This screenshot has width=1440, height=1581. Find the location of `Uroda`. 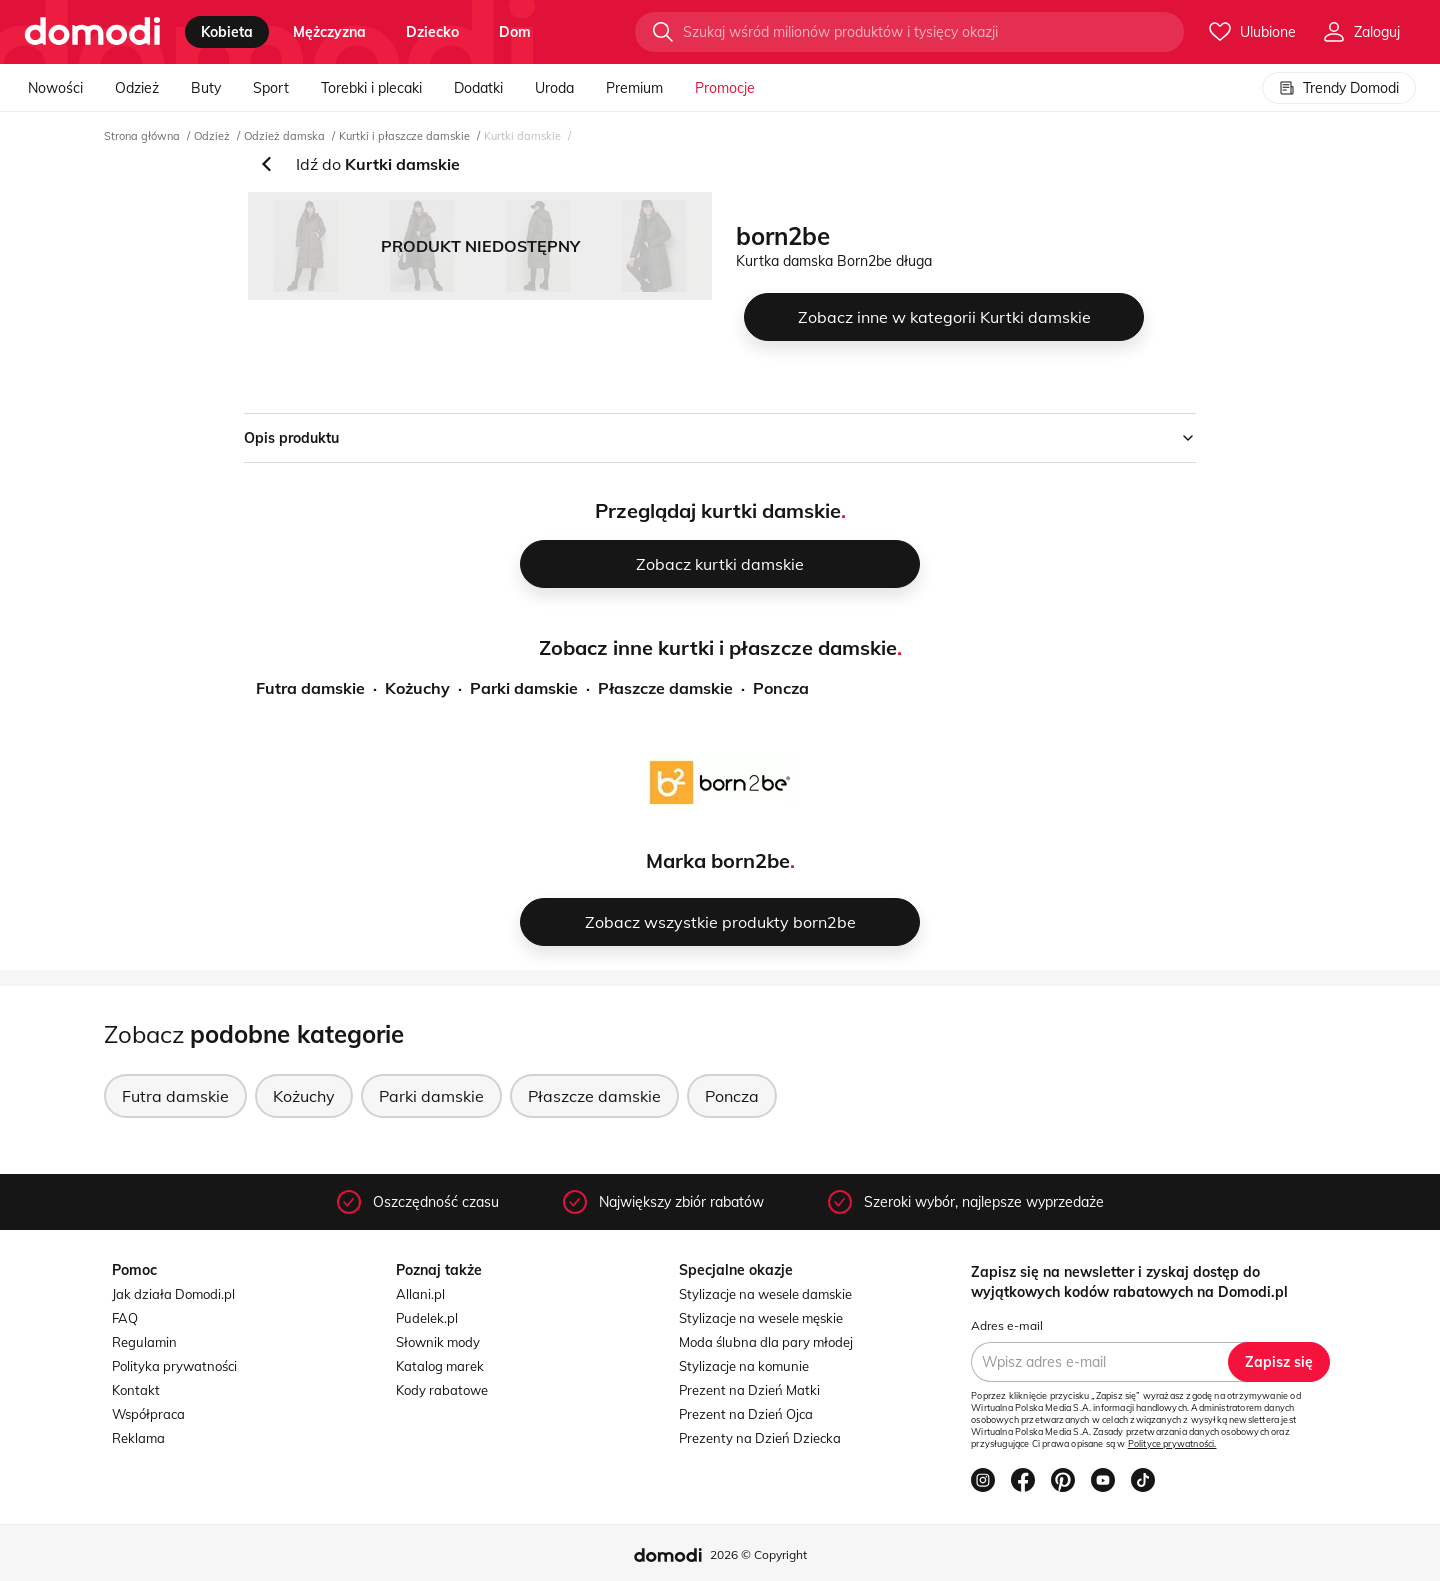

Uroda is located at coordinates (554, 88).